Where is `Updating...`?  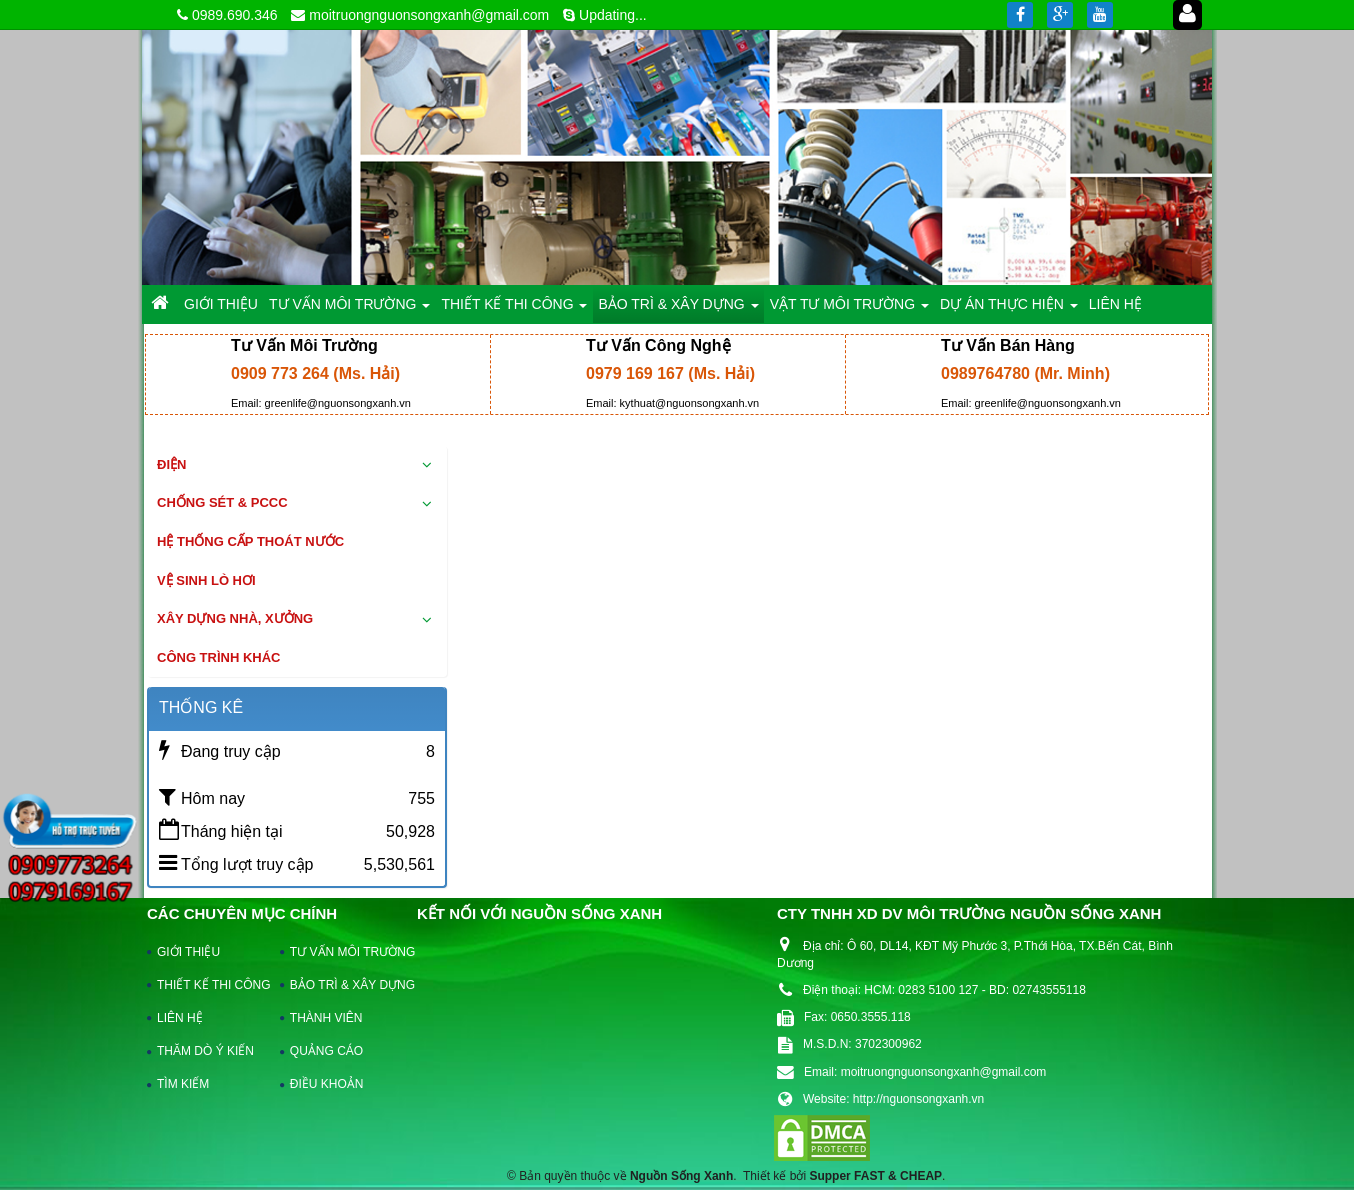
Updating... is located at coordinates (613, 15).